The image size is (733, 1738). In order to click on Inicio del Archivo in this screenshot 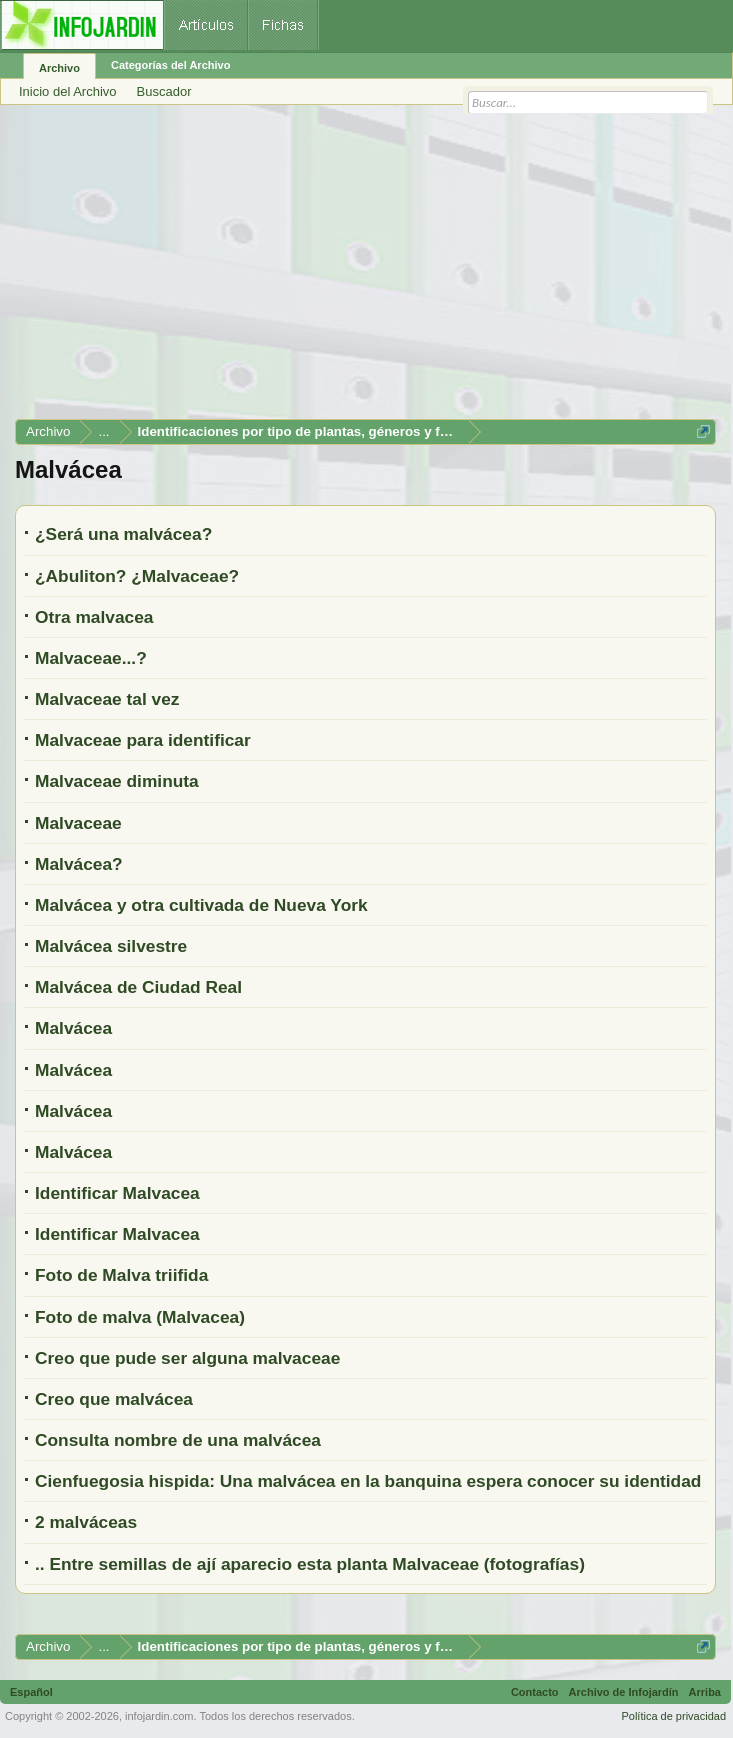, I will do `click(68, 91)`.